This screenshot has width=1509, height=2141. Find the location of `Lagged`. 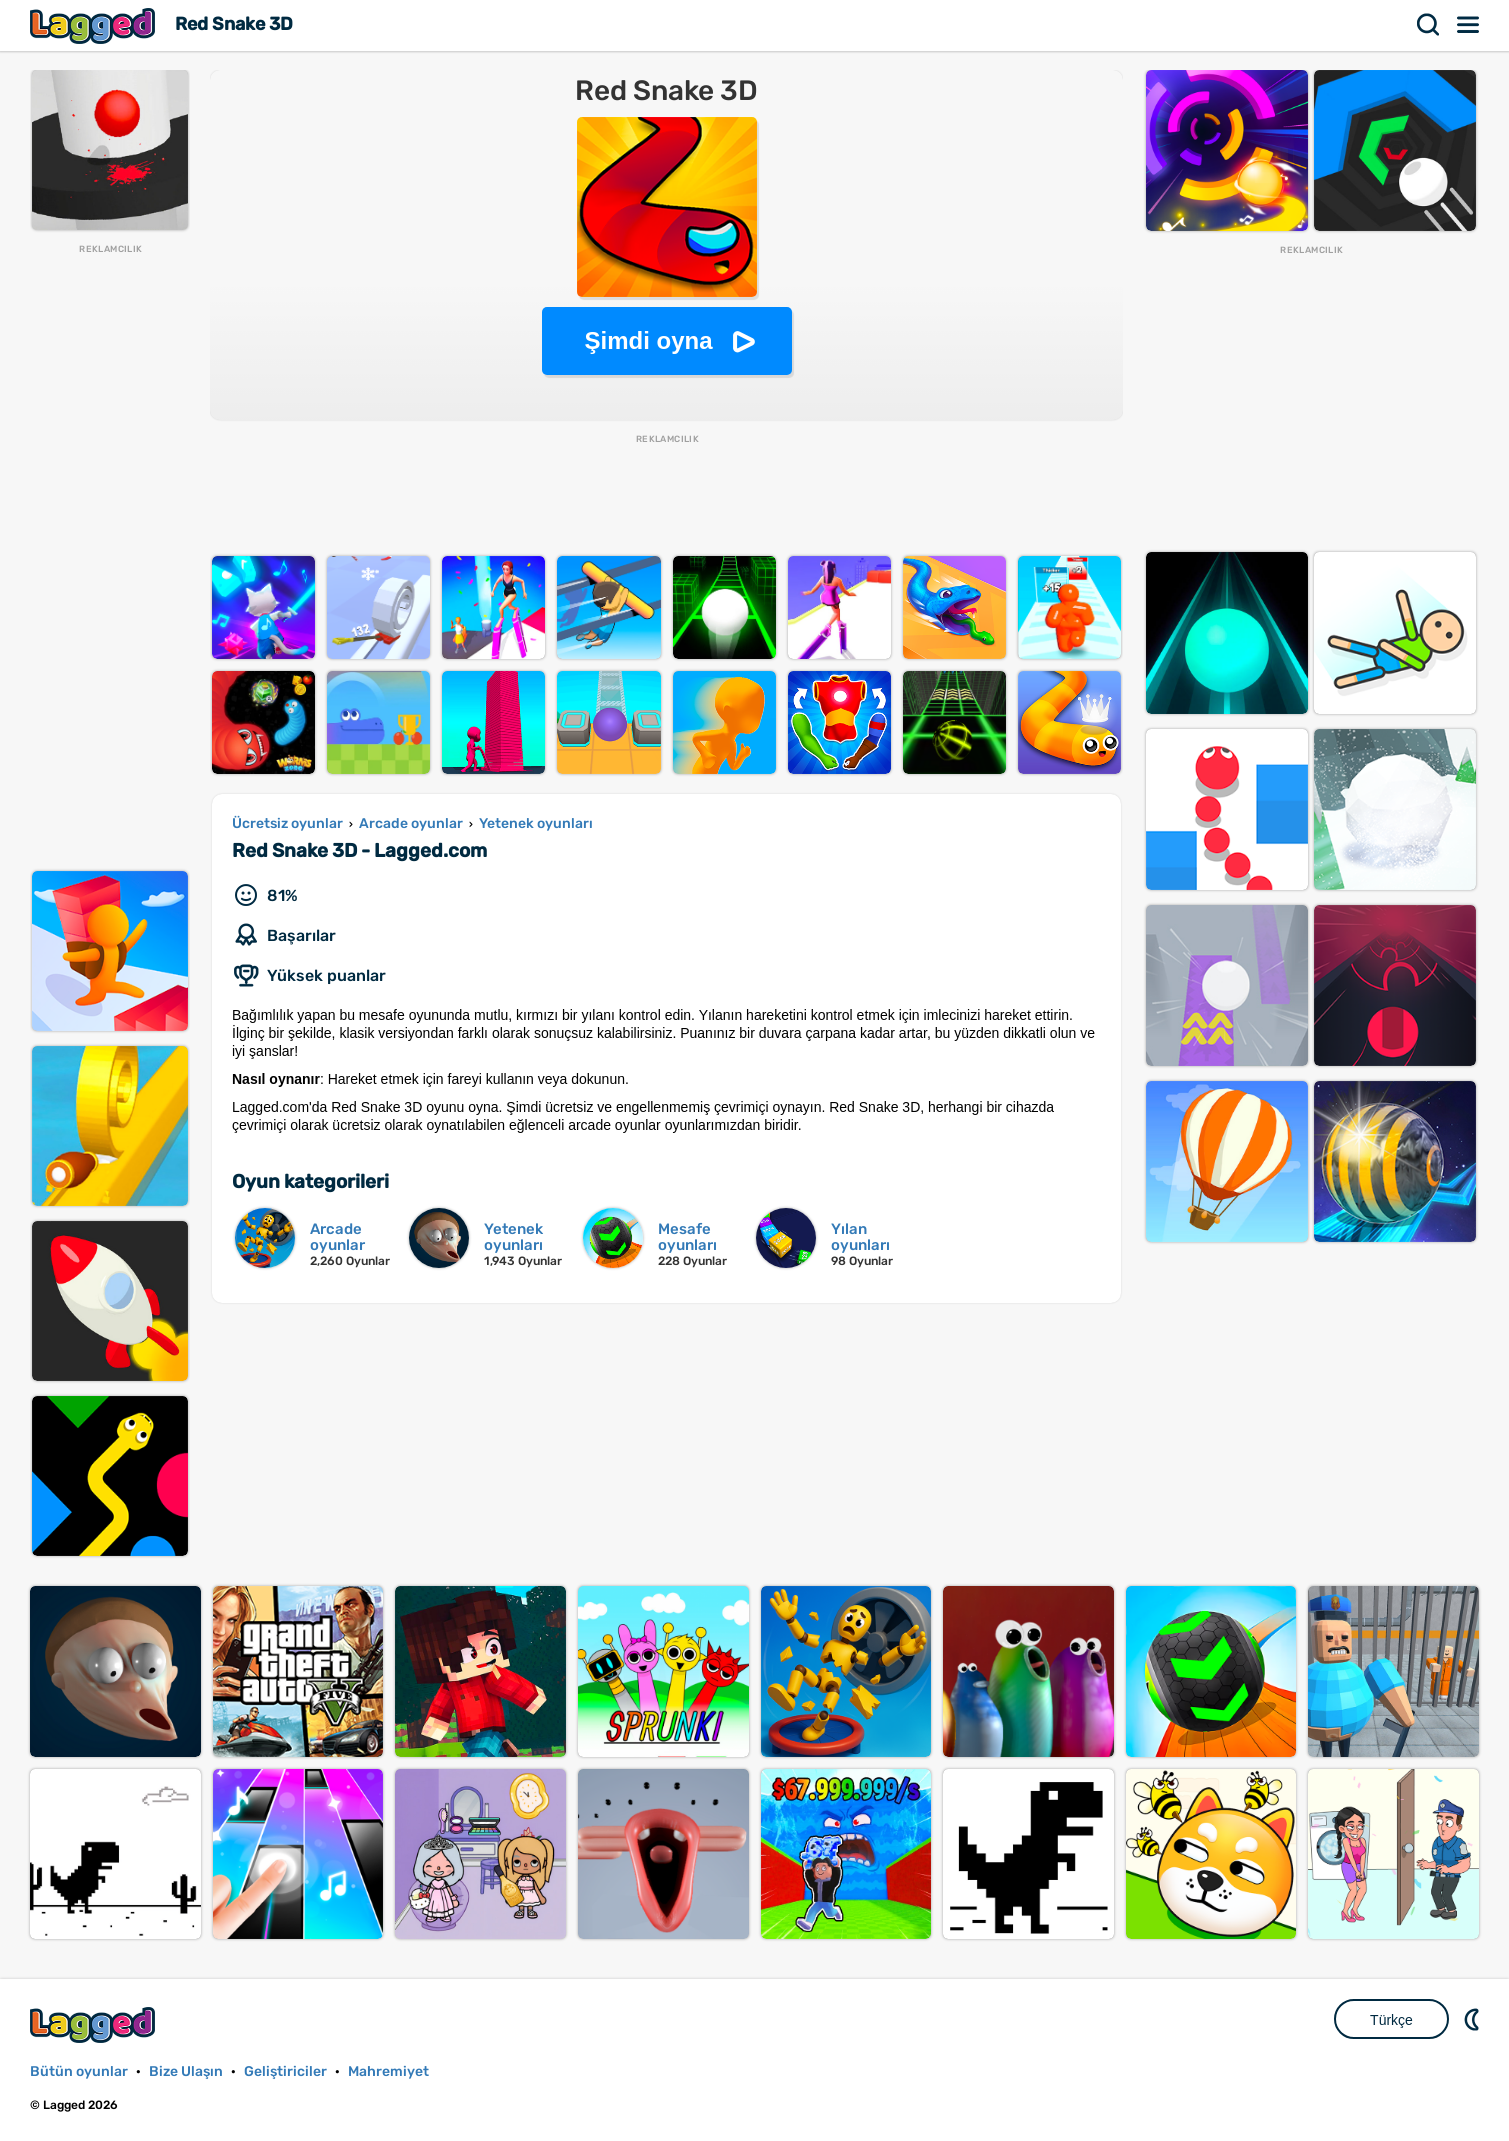

Lagged is located at coordinates (95, 25).